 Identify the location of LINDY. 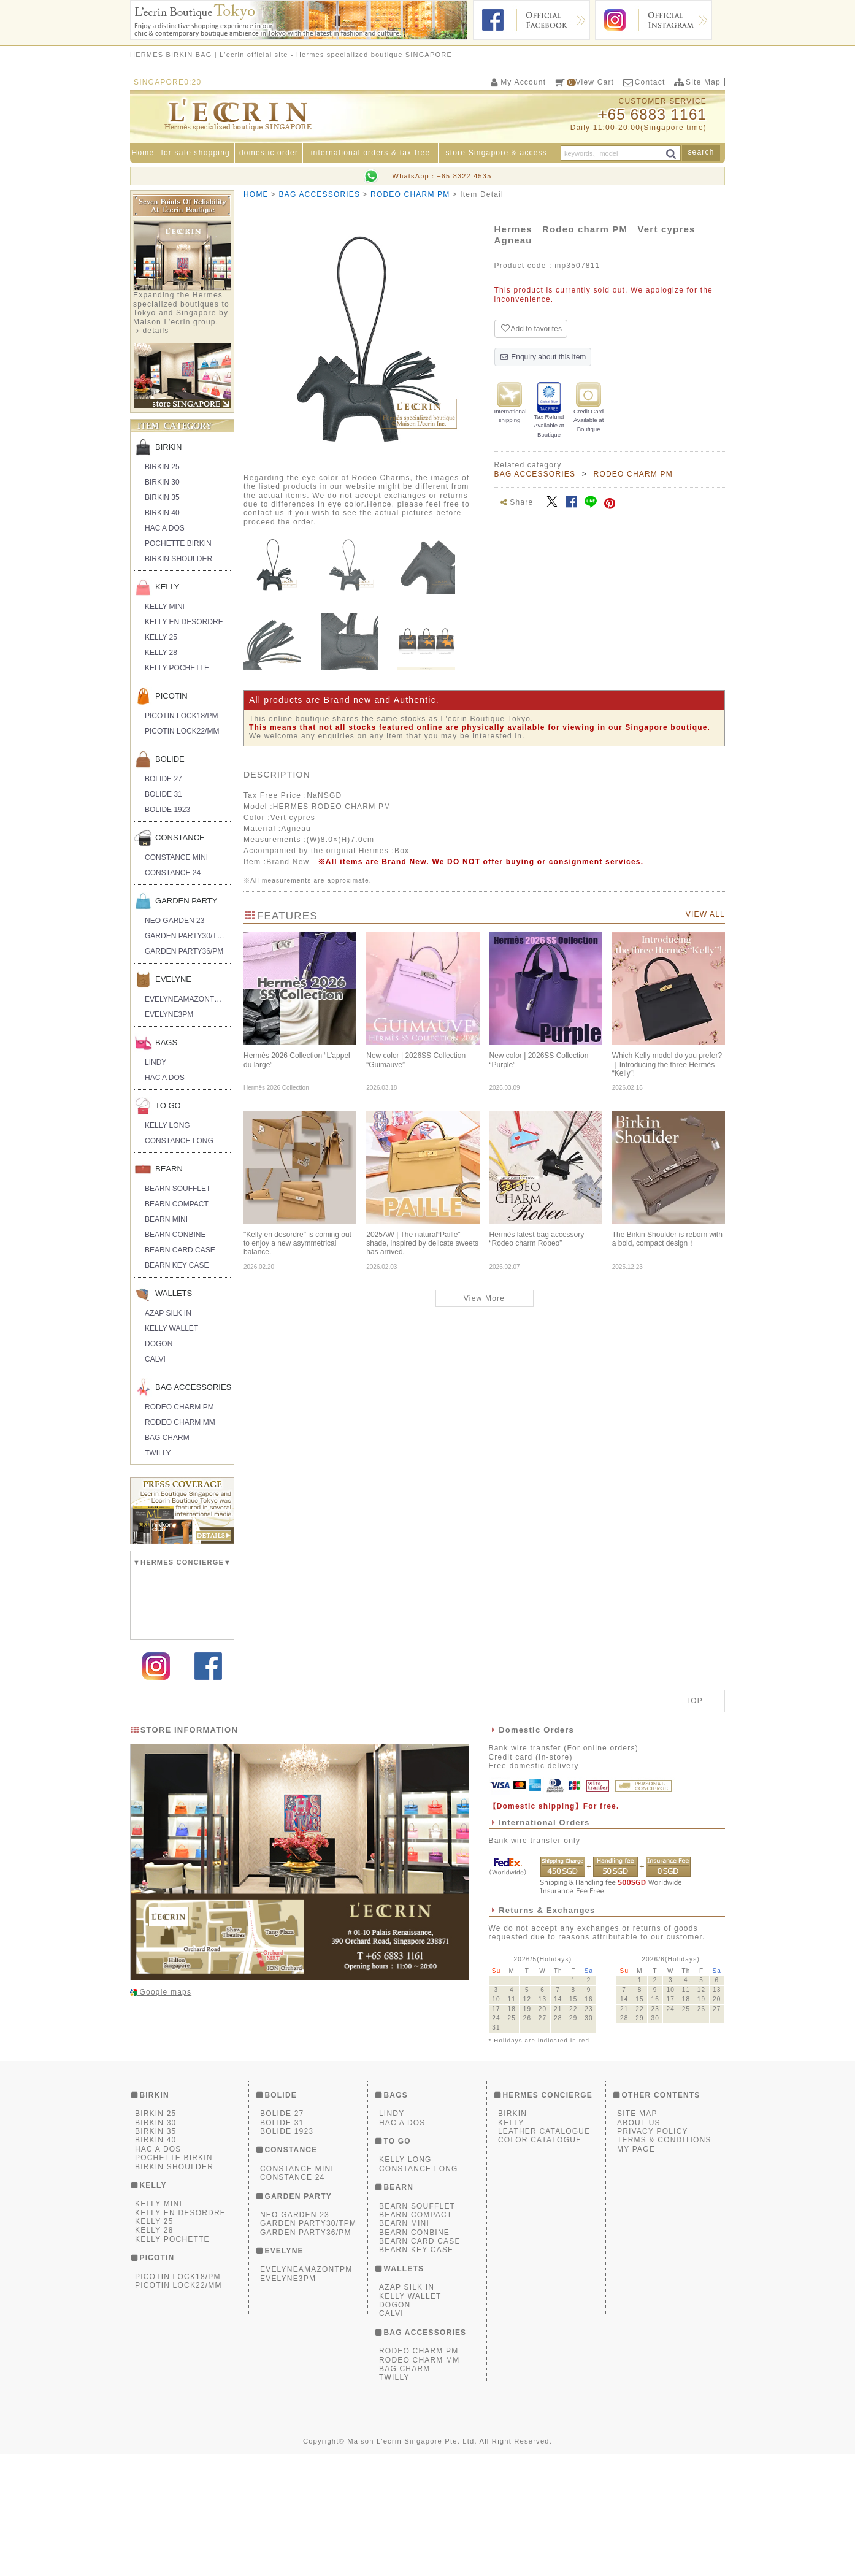
(155, 1062).